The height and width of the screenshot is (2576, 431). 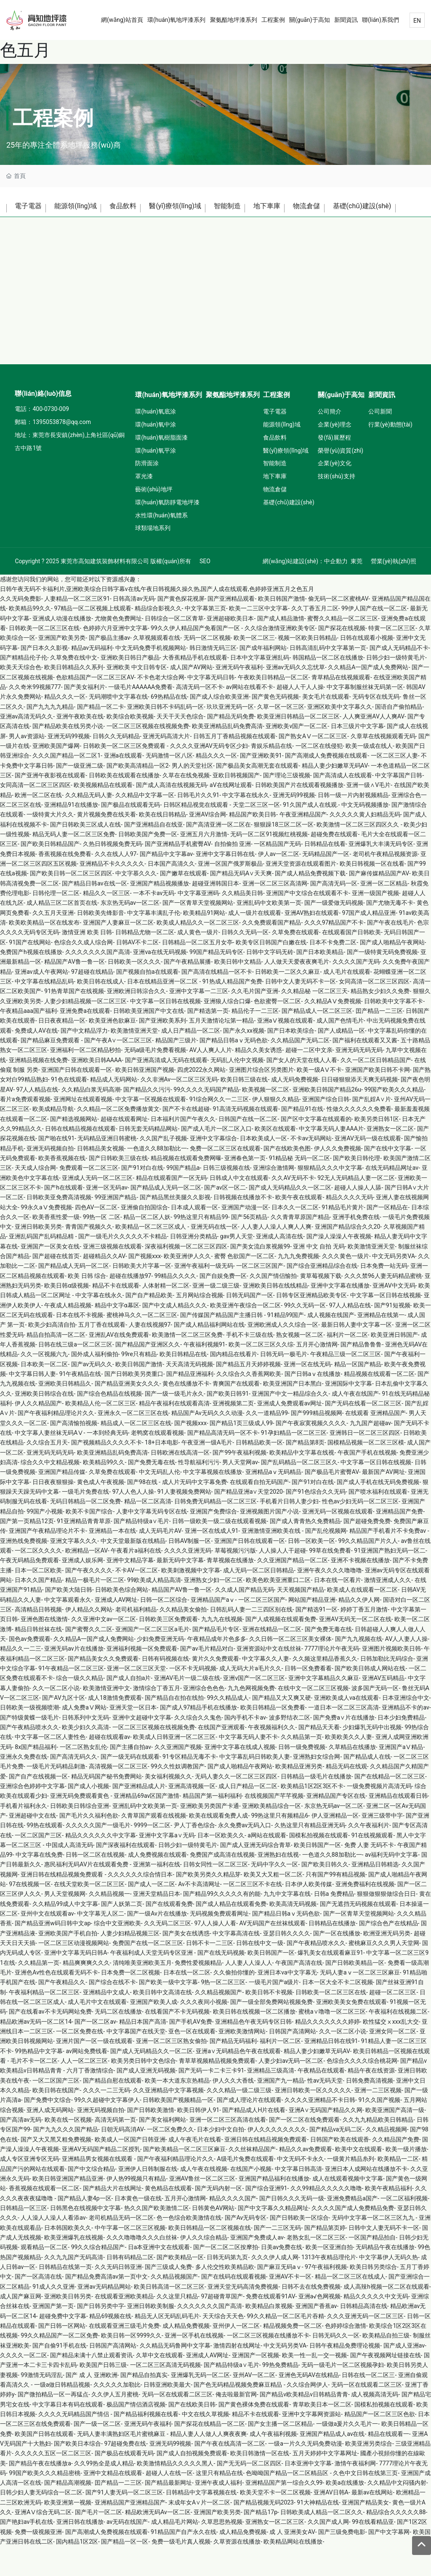 I want to click on 亚洲手机免费在线, so click(x=356, y=1246).